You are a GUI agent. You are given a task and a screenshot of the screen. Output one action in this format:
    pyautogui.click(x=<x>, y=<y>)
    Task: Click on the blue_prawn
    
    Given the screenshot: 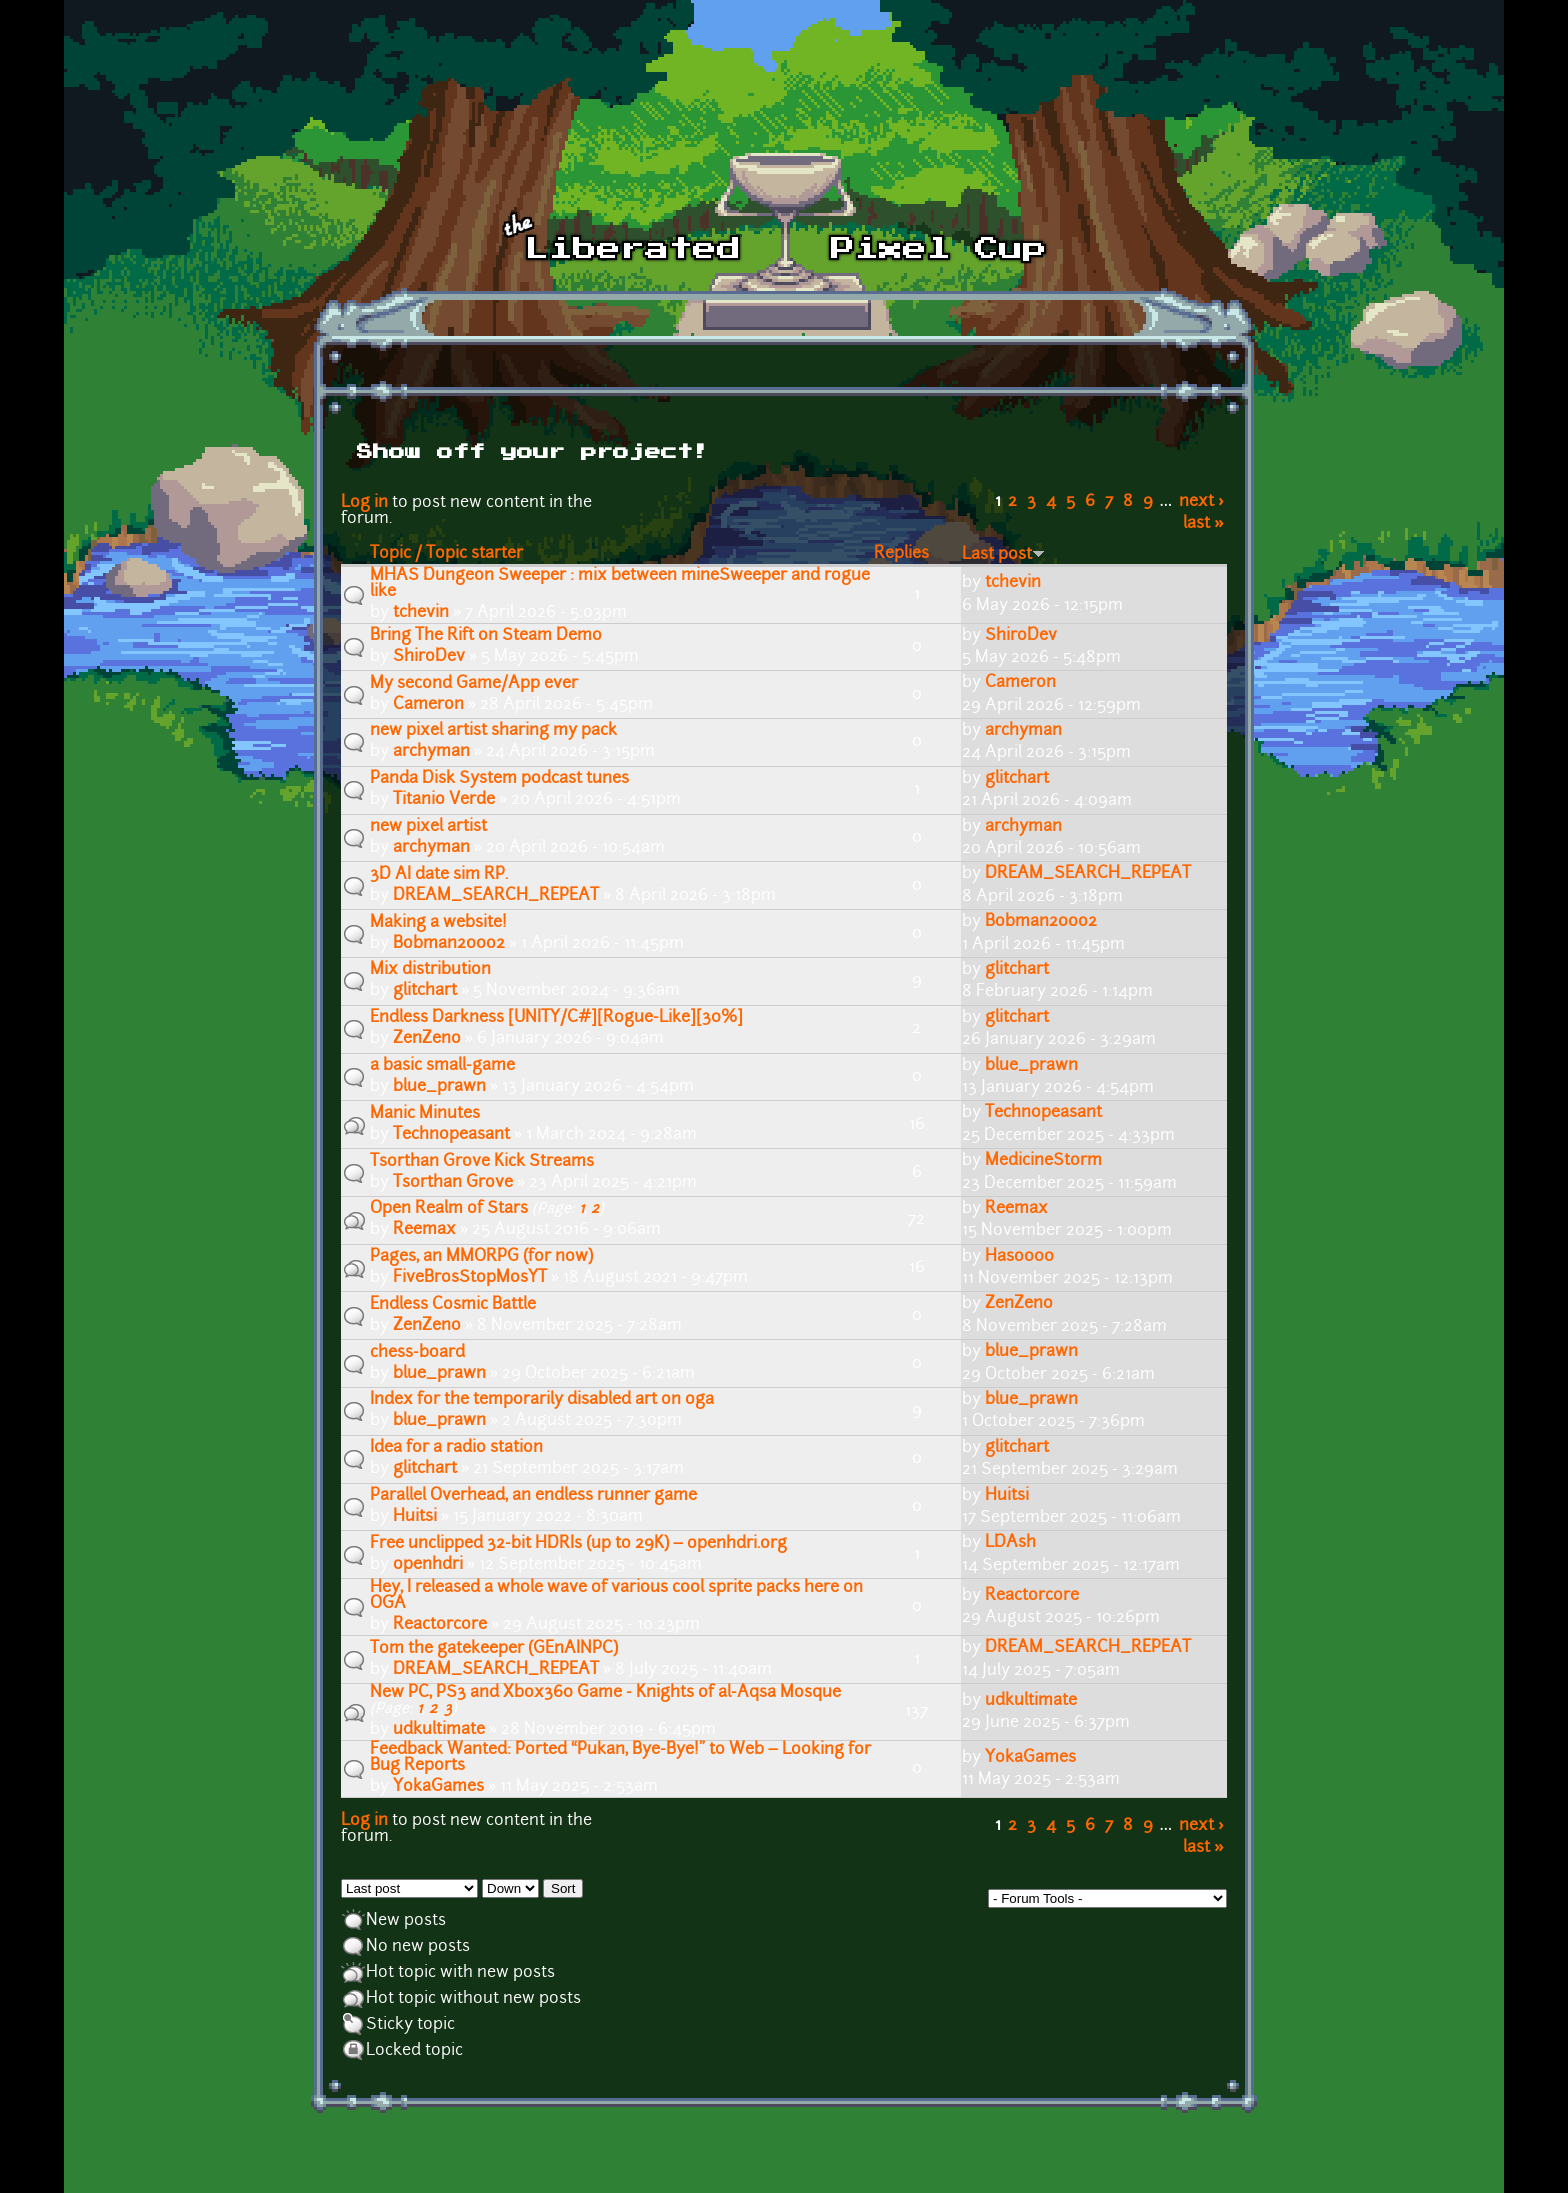 What is the action you would take?
    pyautogui.click(x=439, y=1087)
    